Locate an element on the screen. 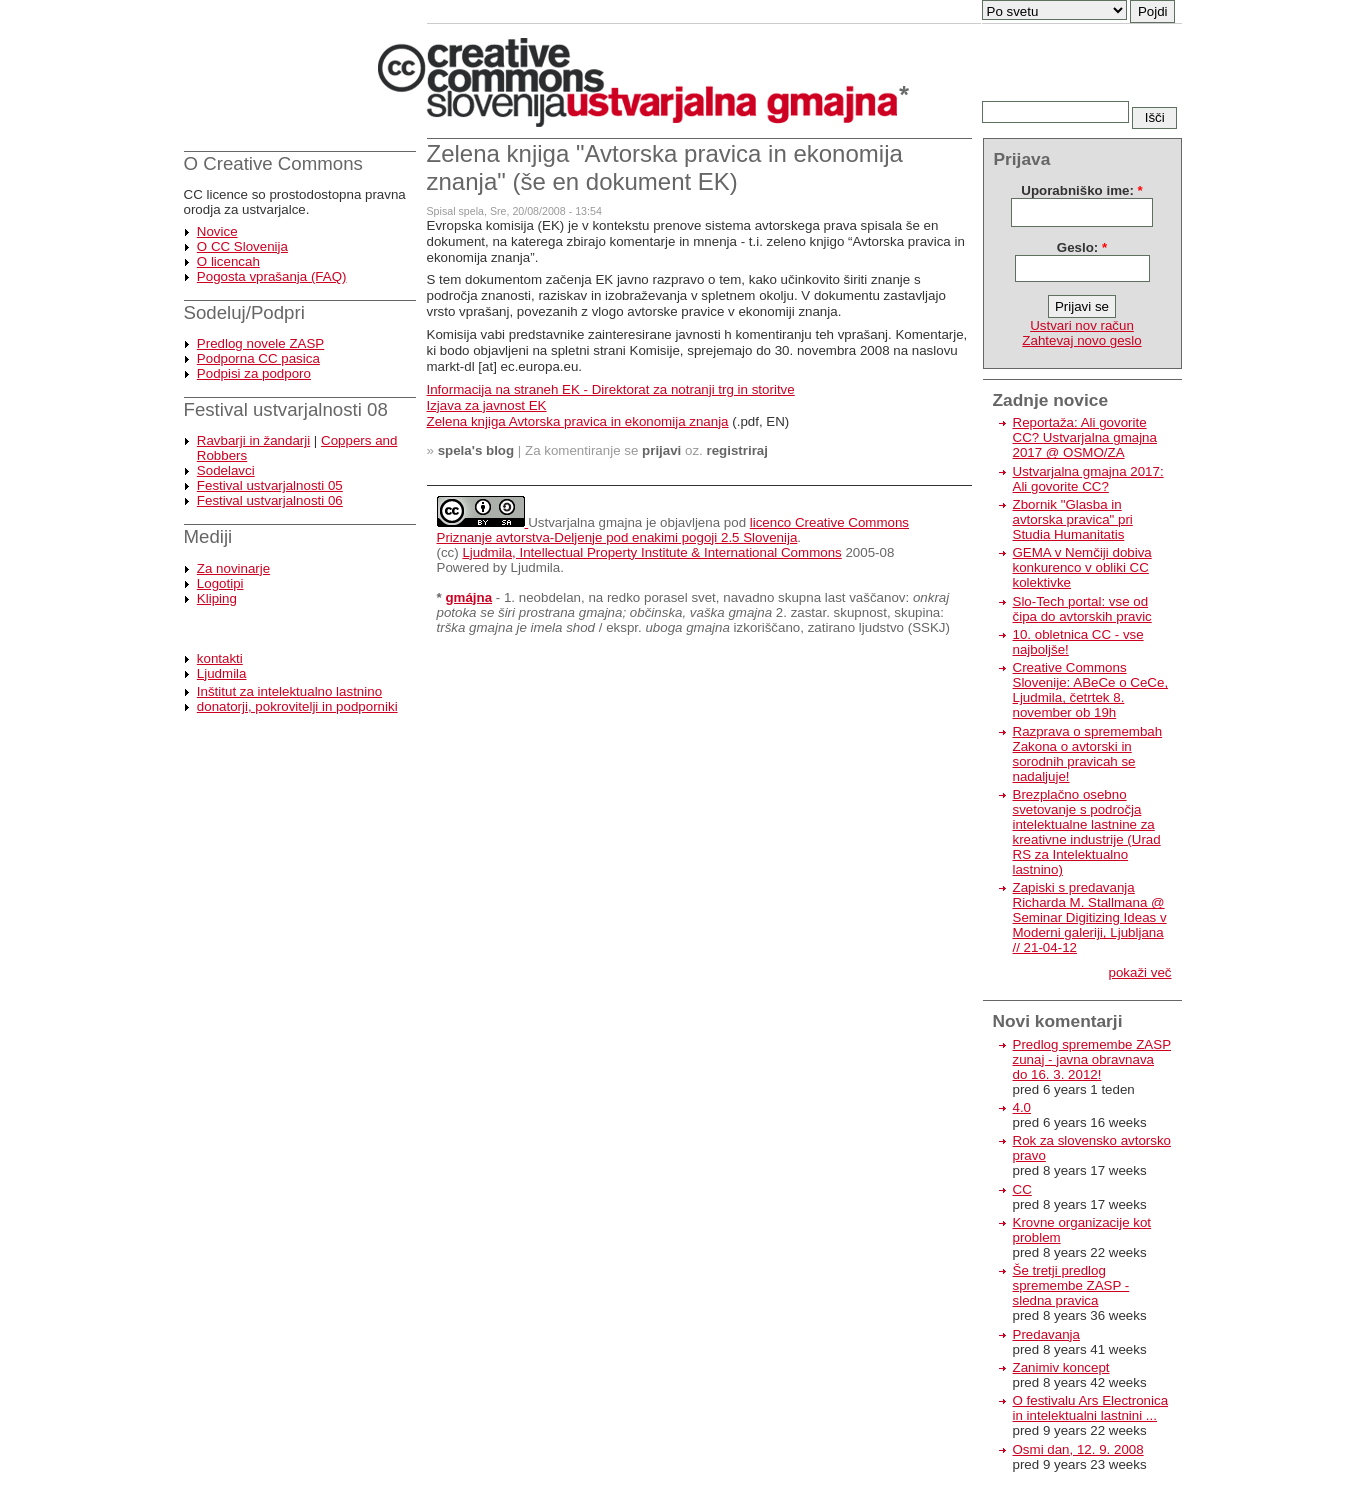  Osmi dan, 12. 9. 2008 is located at coordinates (1078, 1449).